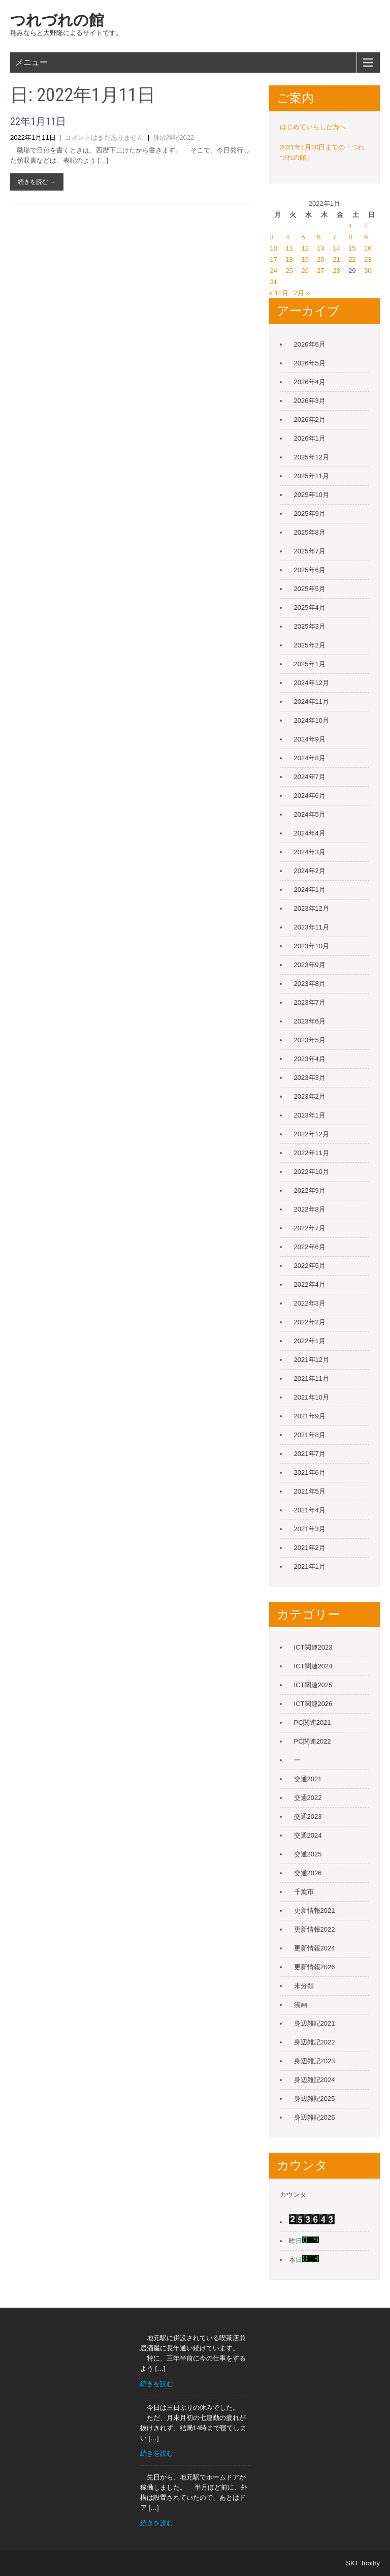  Describe the element at coordinates (310, 1096) in the screenshot. I see `2023年2月` at that location.